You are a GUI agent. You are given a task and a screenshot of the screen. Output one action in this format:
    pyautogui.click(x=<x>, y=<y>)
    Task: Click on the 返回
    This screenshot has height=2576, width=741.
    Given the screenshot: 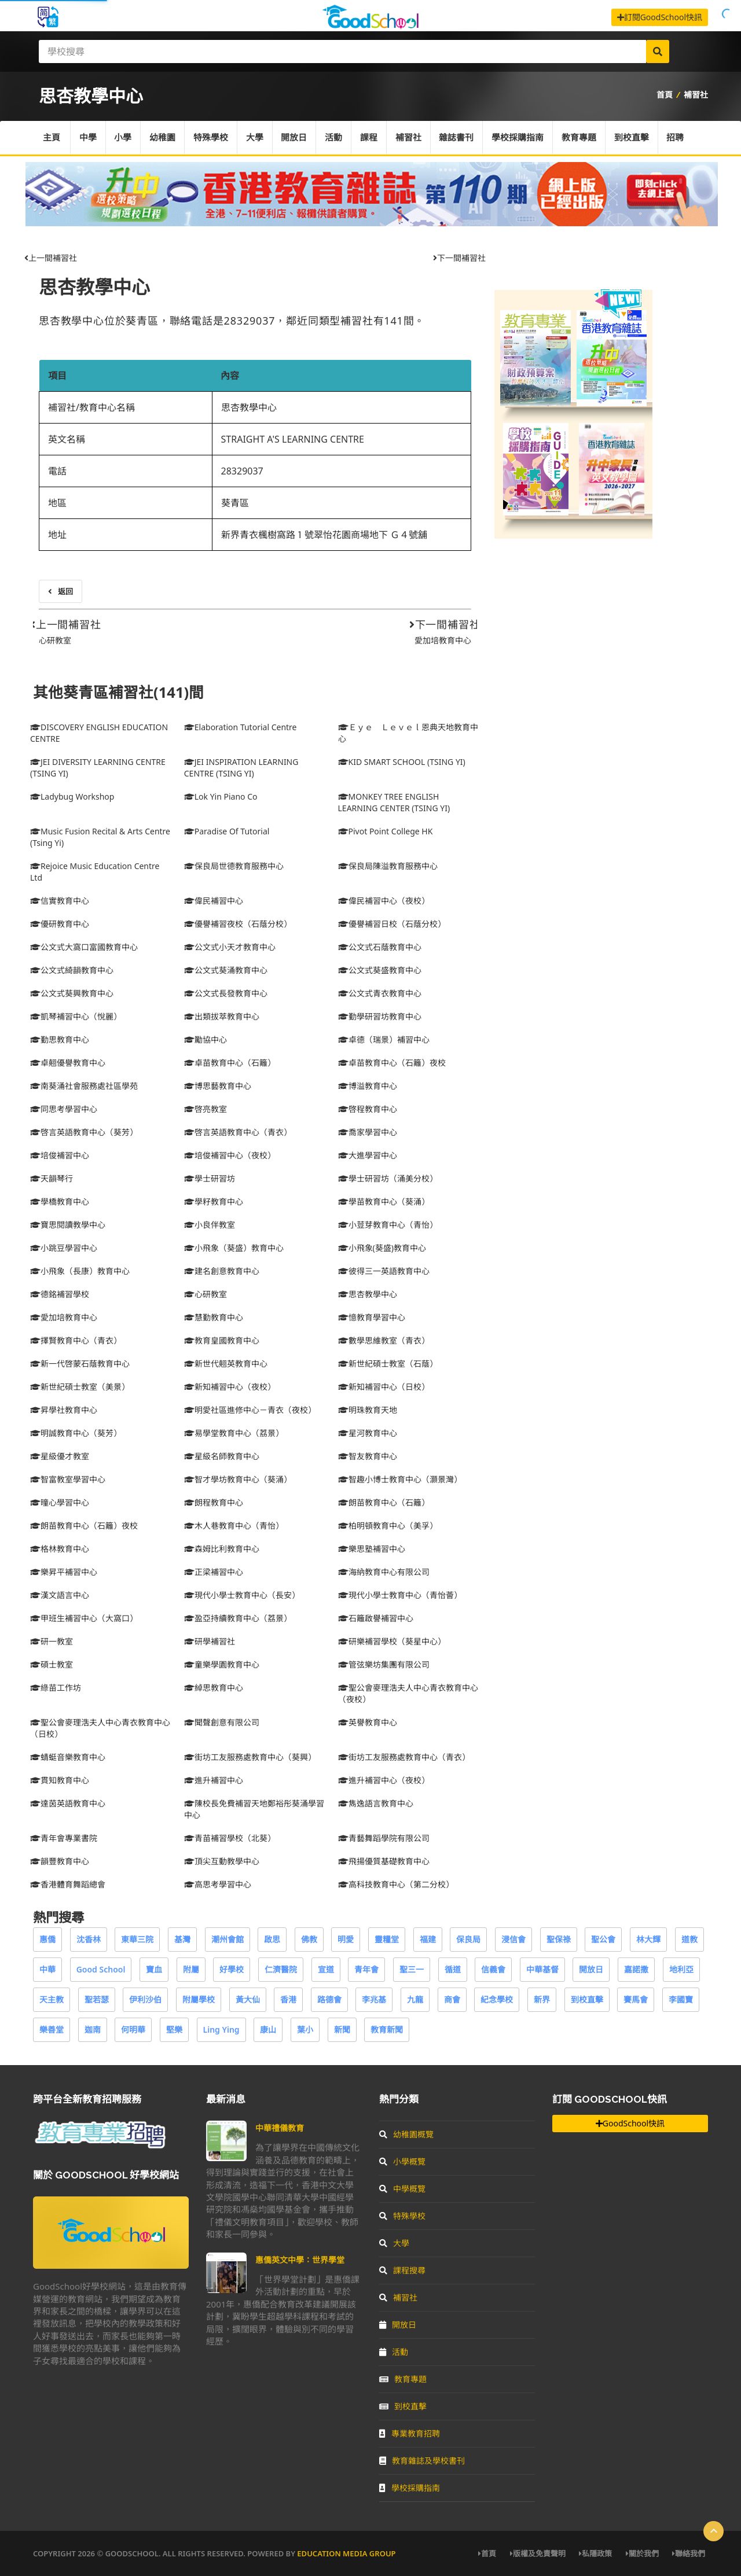 What is the action you would take?
    pyautogui.click(x=60, y=591)
    